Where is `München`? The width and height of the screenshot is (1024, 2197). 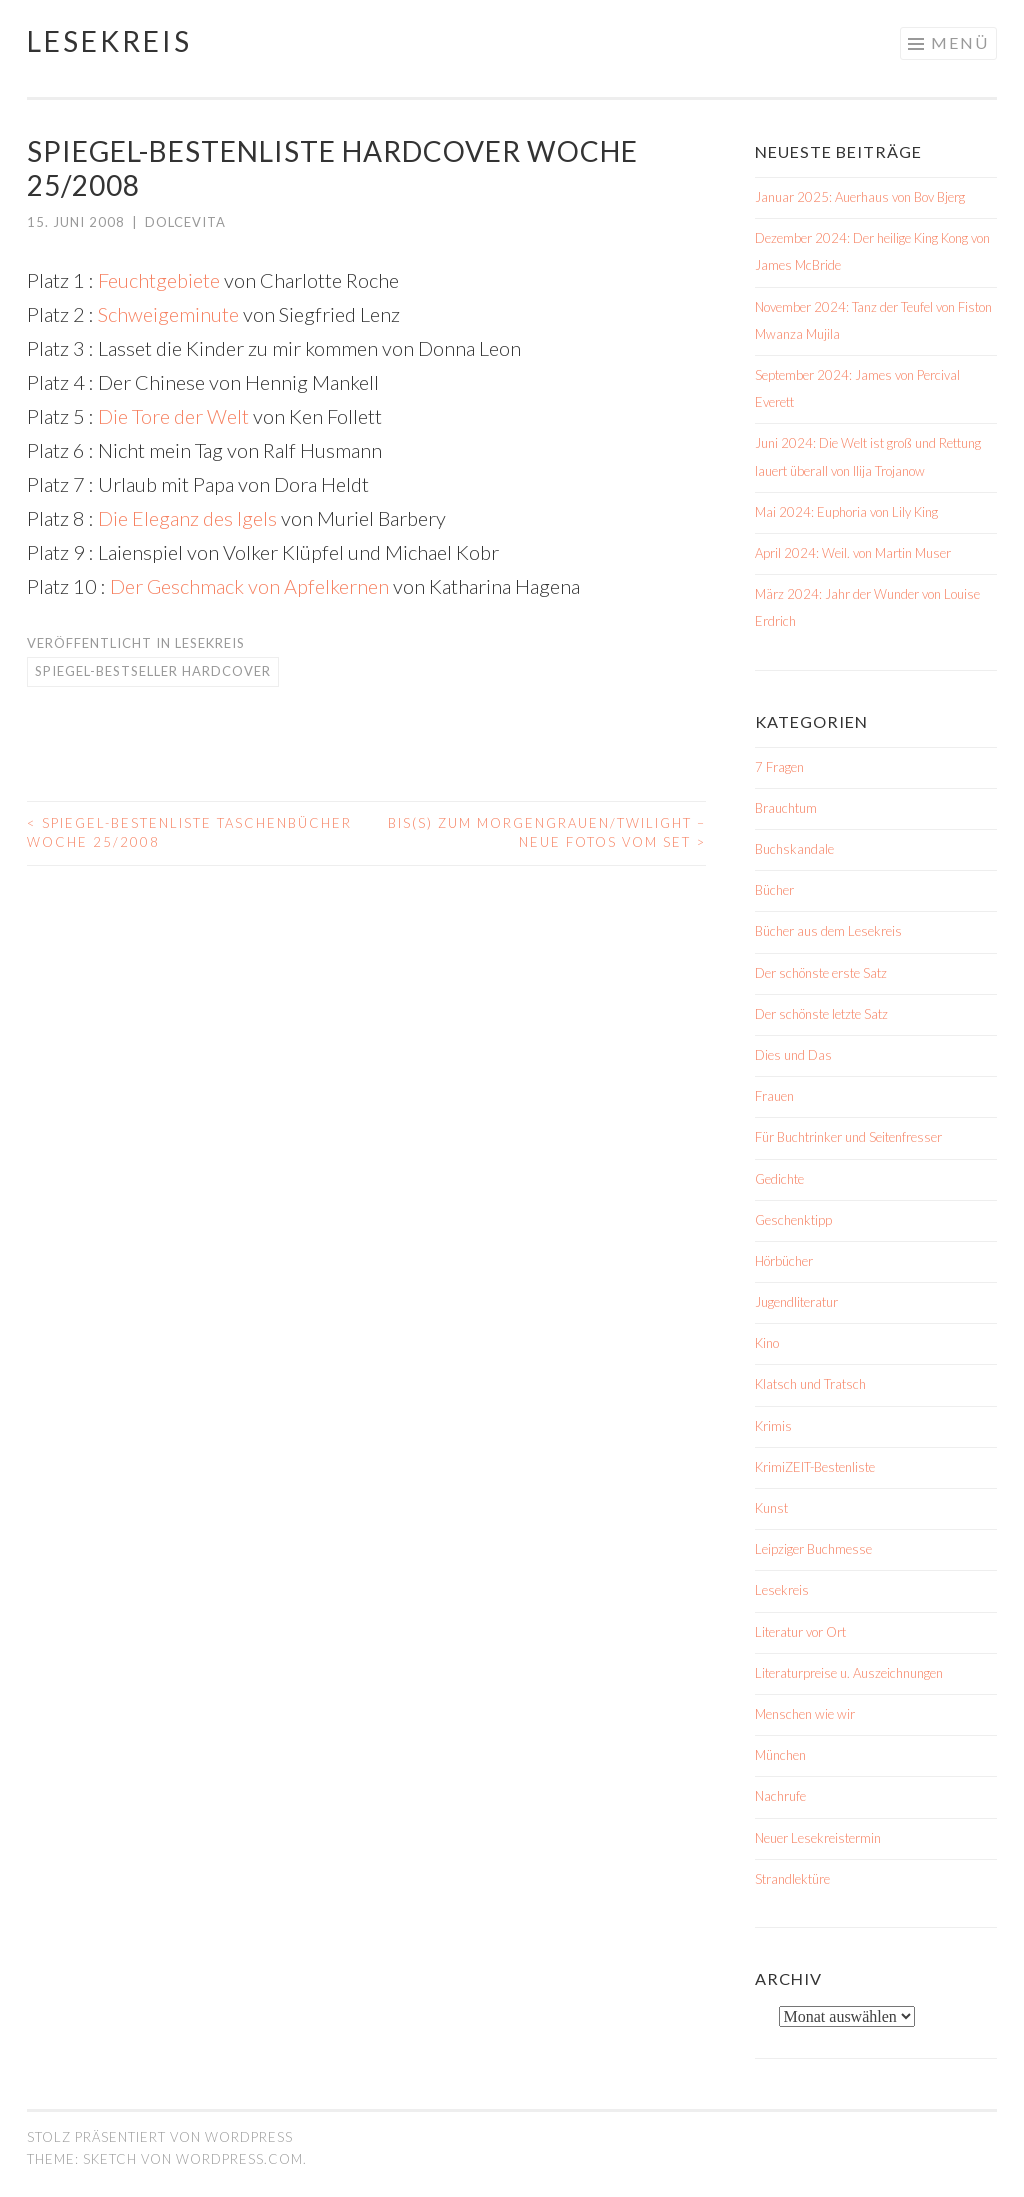
München is located at coordinates (780, 1755).